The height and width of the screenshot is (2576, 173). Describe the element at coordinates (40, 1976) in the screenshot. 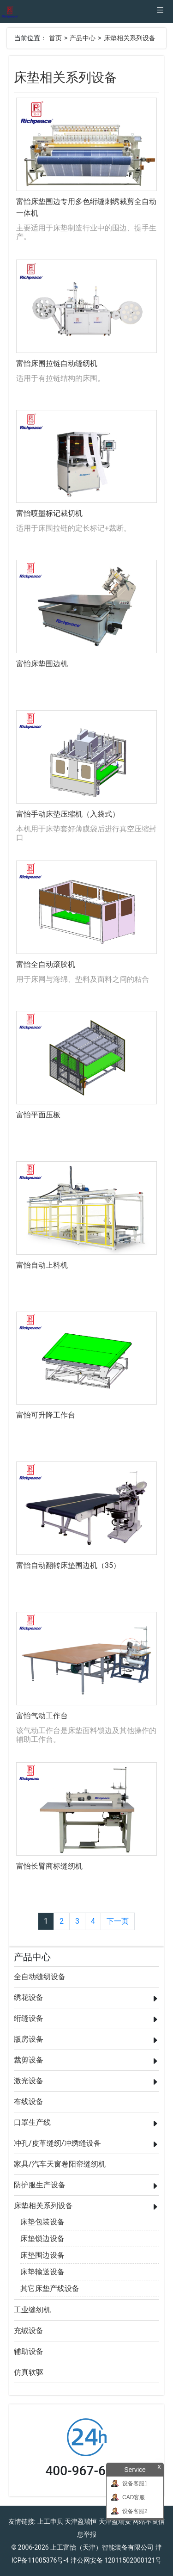

I see `全自动缝纫设备` at that location.